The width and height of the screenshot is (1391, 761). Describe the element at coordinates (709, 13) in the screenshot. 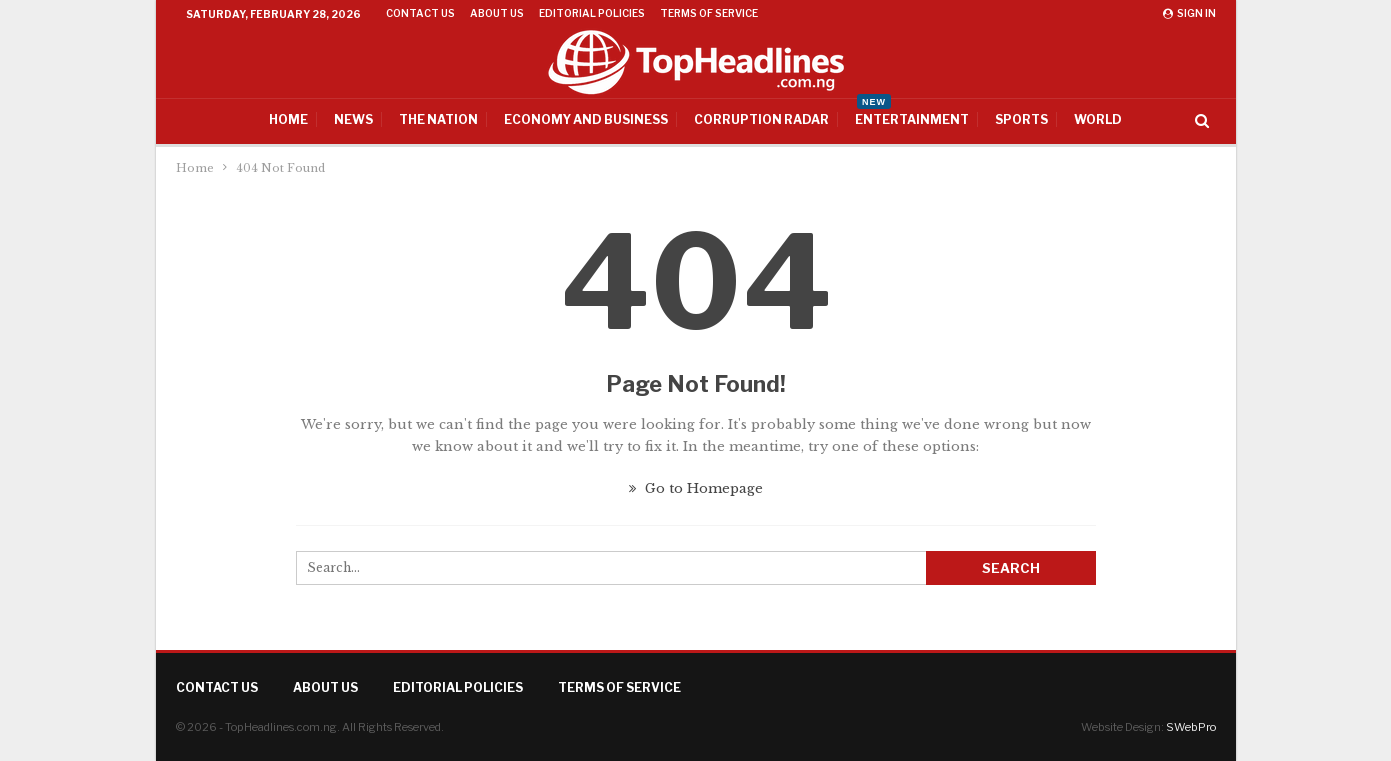

I see `Terms of Service` at that location.